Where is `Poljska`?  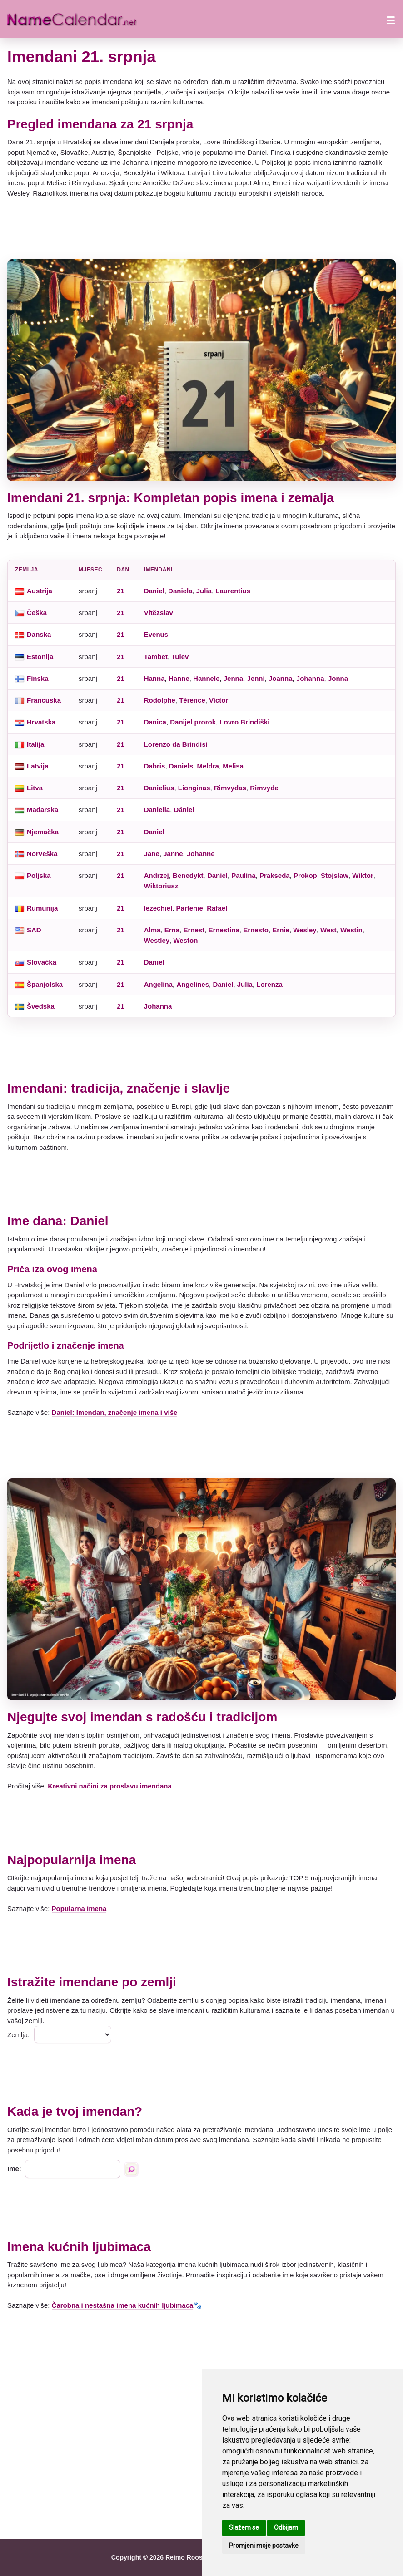 Poljska is located at coordinates (39, 875).